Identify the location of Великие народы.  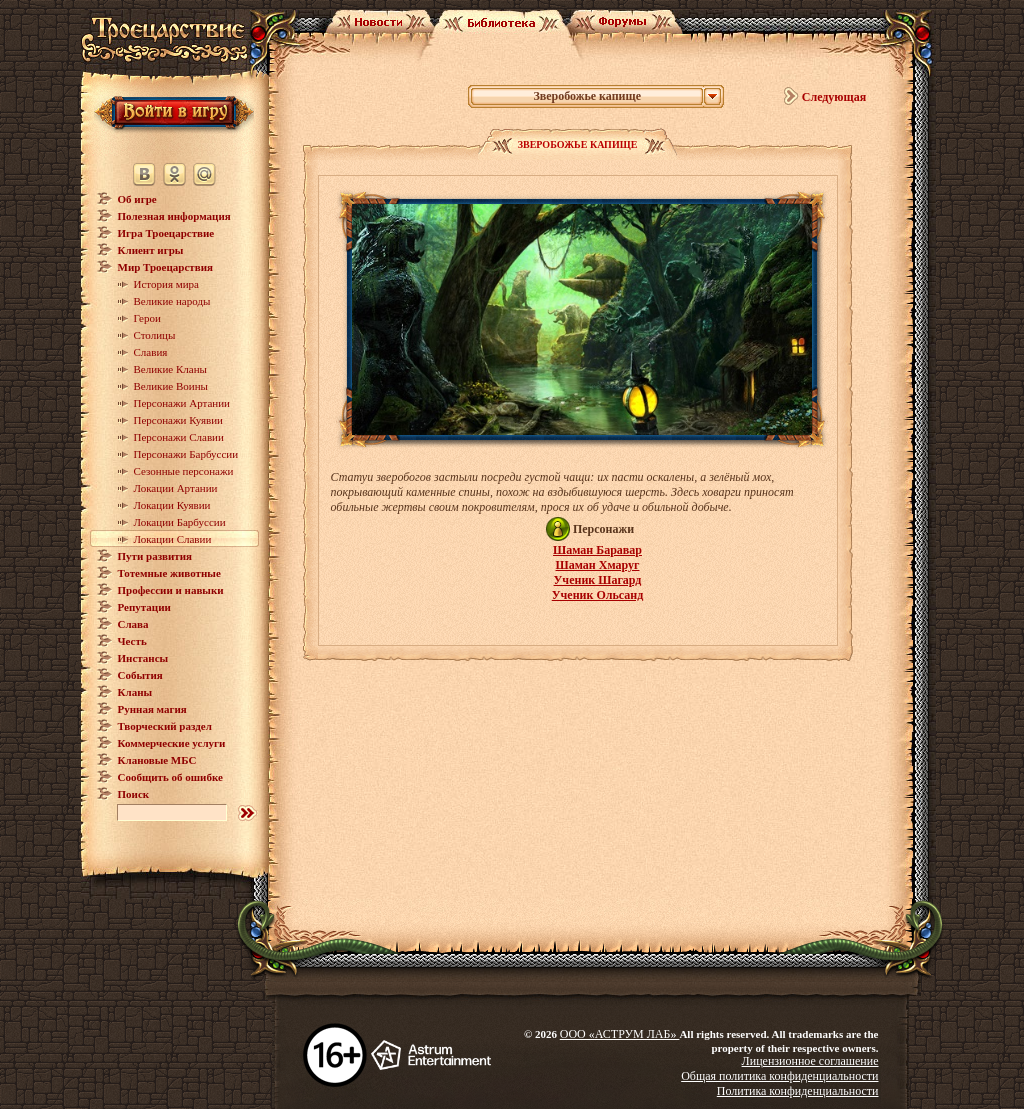
(172, 301).